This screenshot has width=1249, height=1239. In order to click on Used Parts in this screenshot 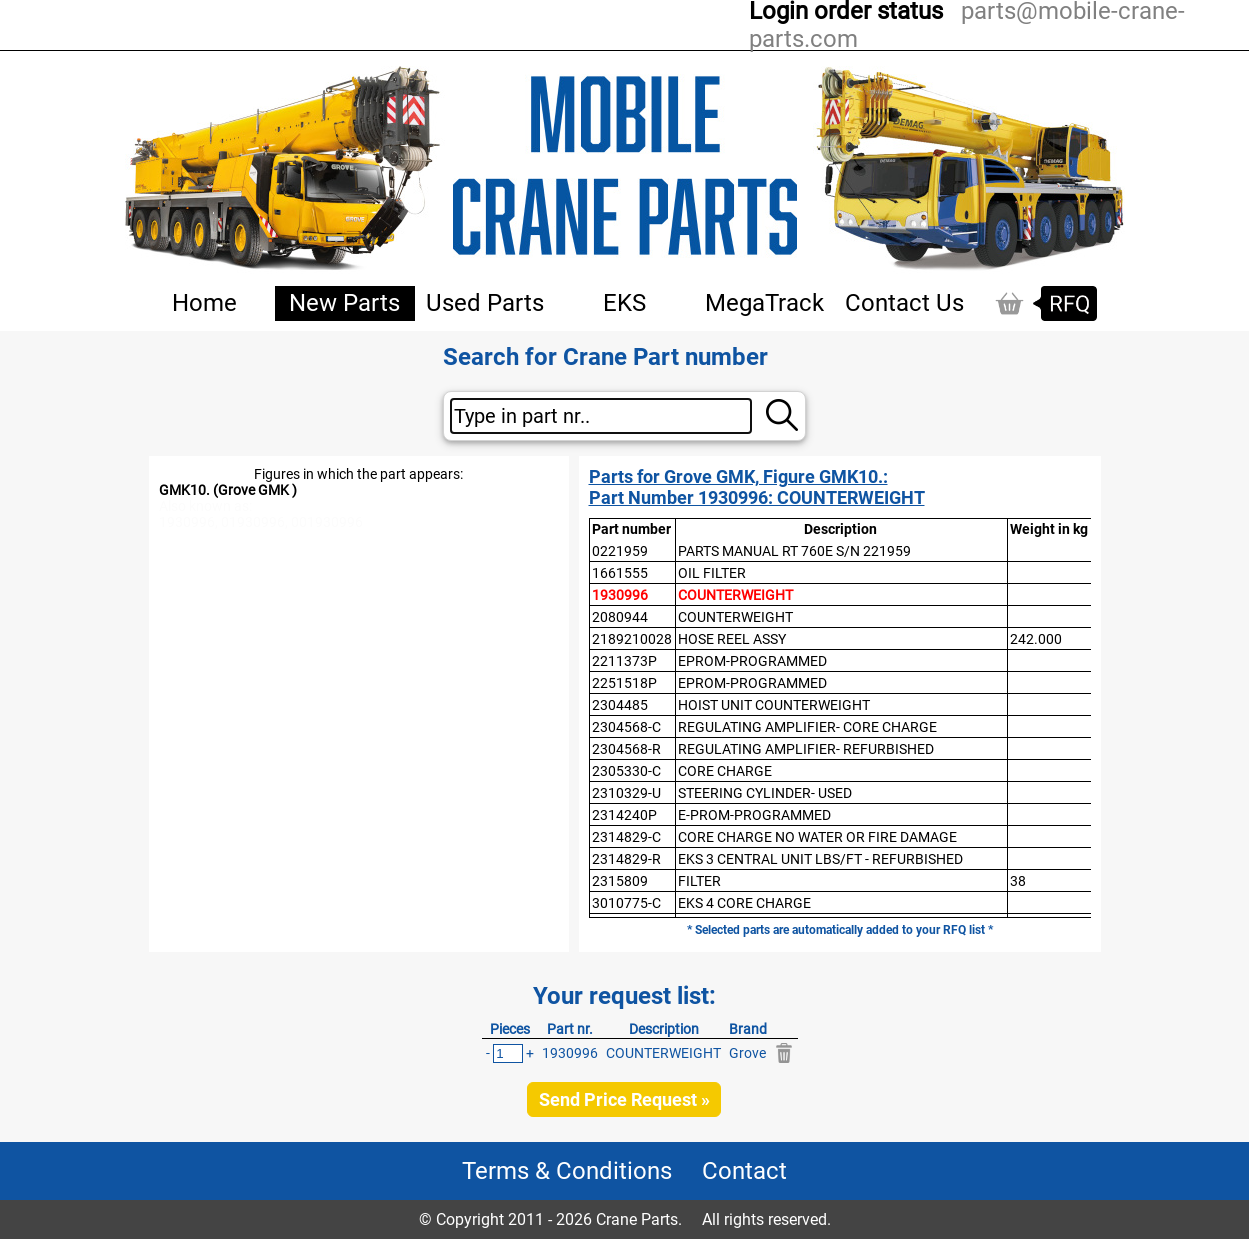, I will do `click(485, 303)`.